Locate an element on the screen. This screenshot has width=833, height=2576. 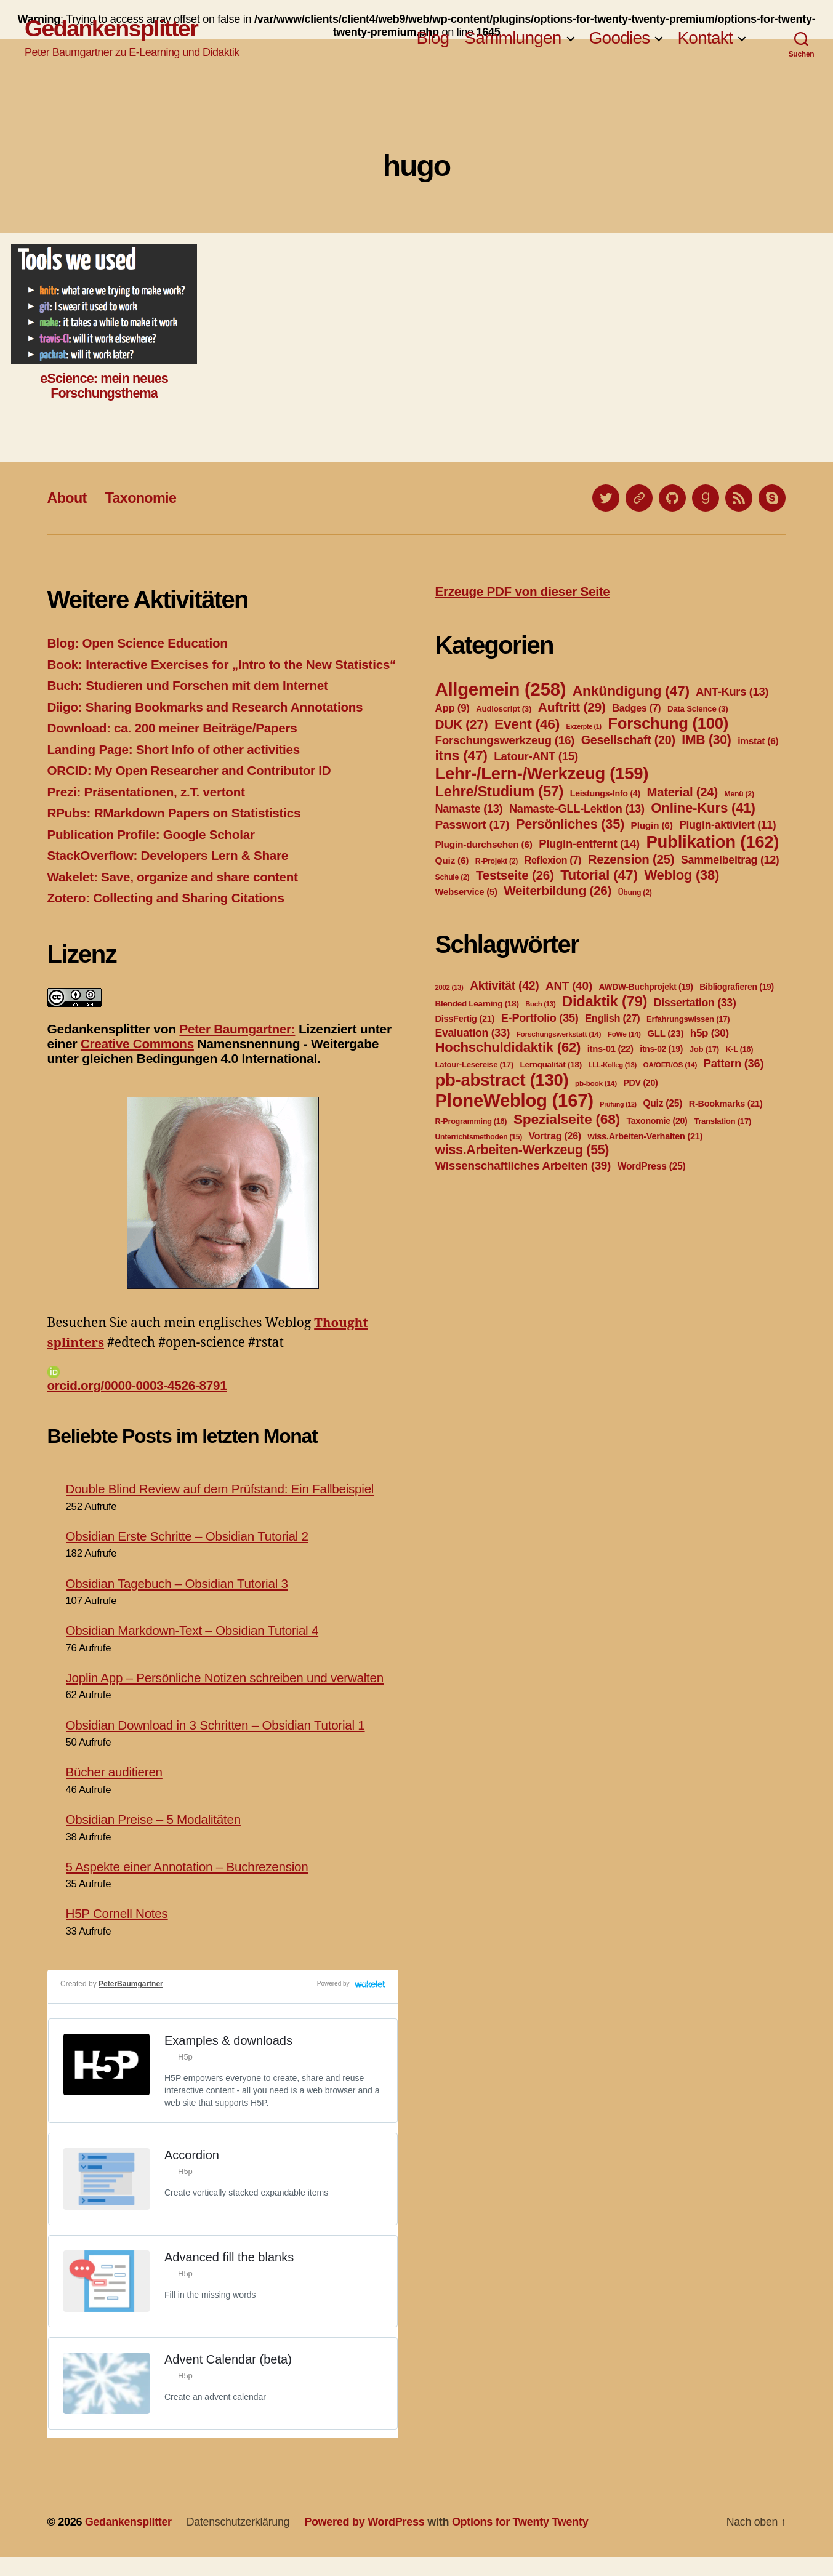
wiss.Arbeiten-Verhalten [wiss.Arbeiten-Verhalten (21 Einträge)] is located at coordinates (645, 1136).